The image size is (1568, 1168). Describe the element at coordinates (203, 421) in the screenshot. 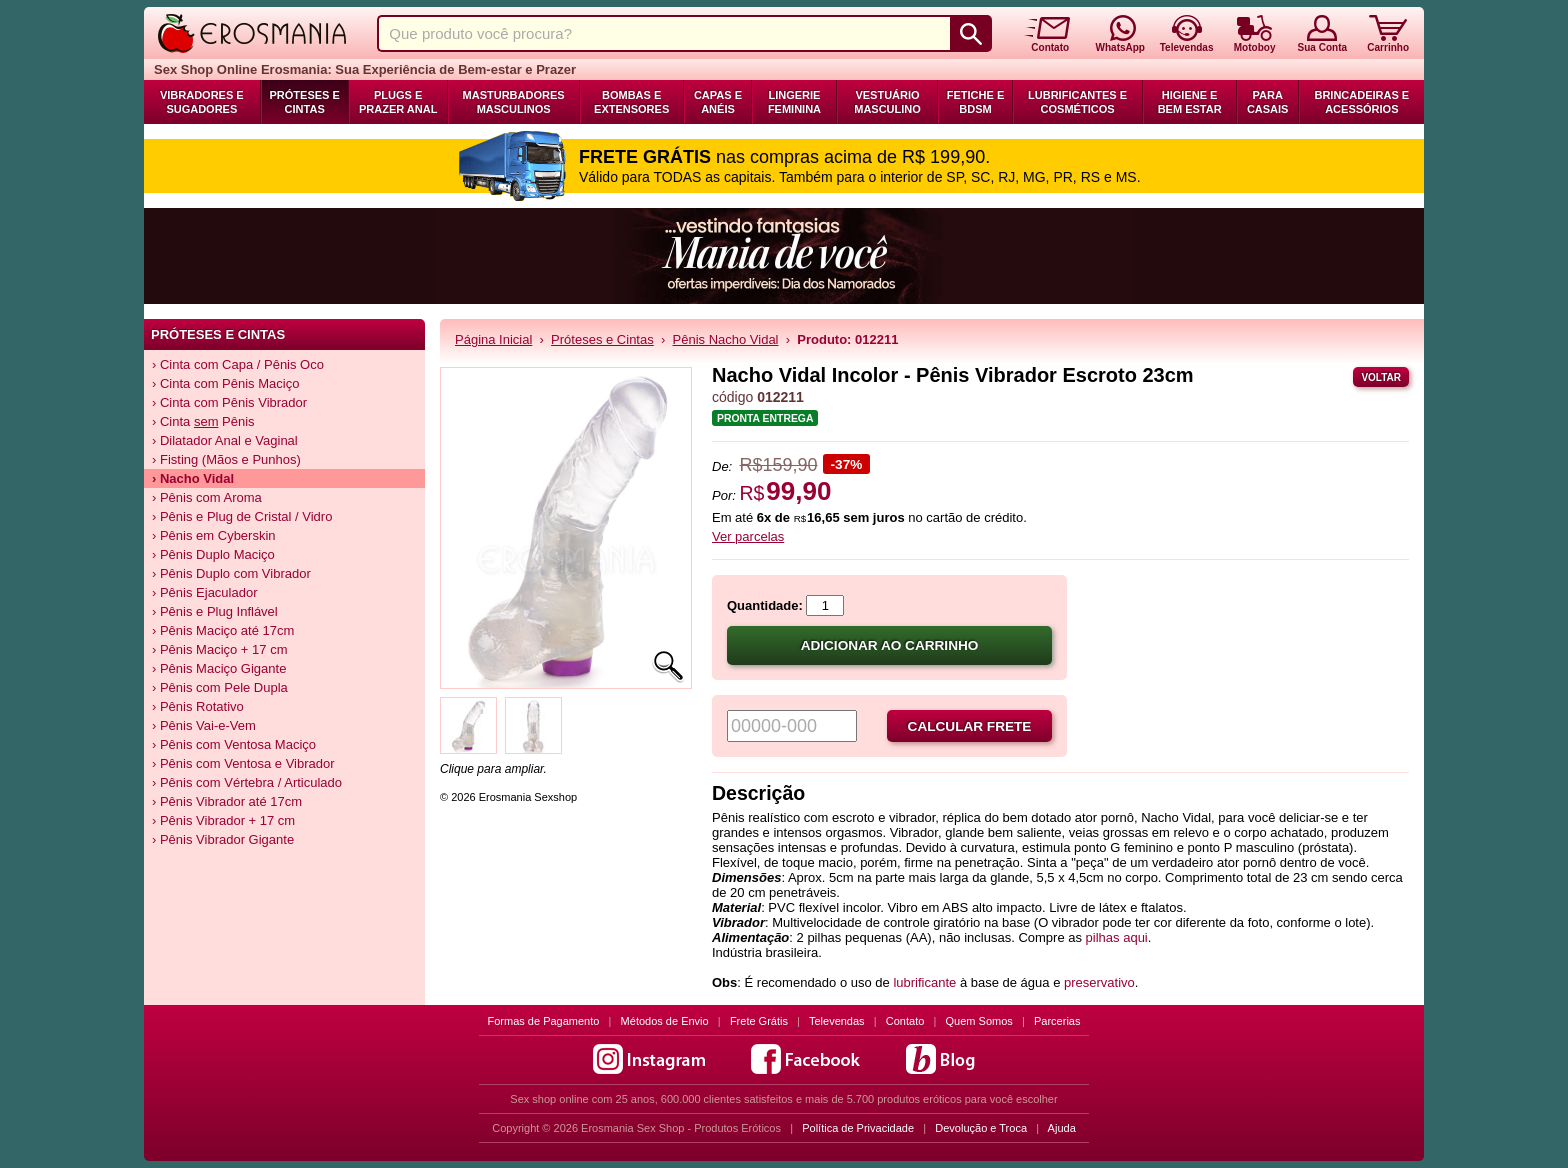

I see `› Cinta Pênis` at that location.